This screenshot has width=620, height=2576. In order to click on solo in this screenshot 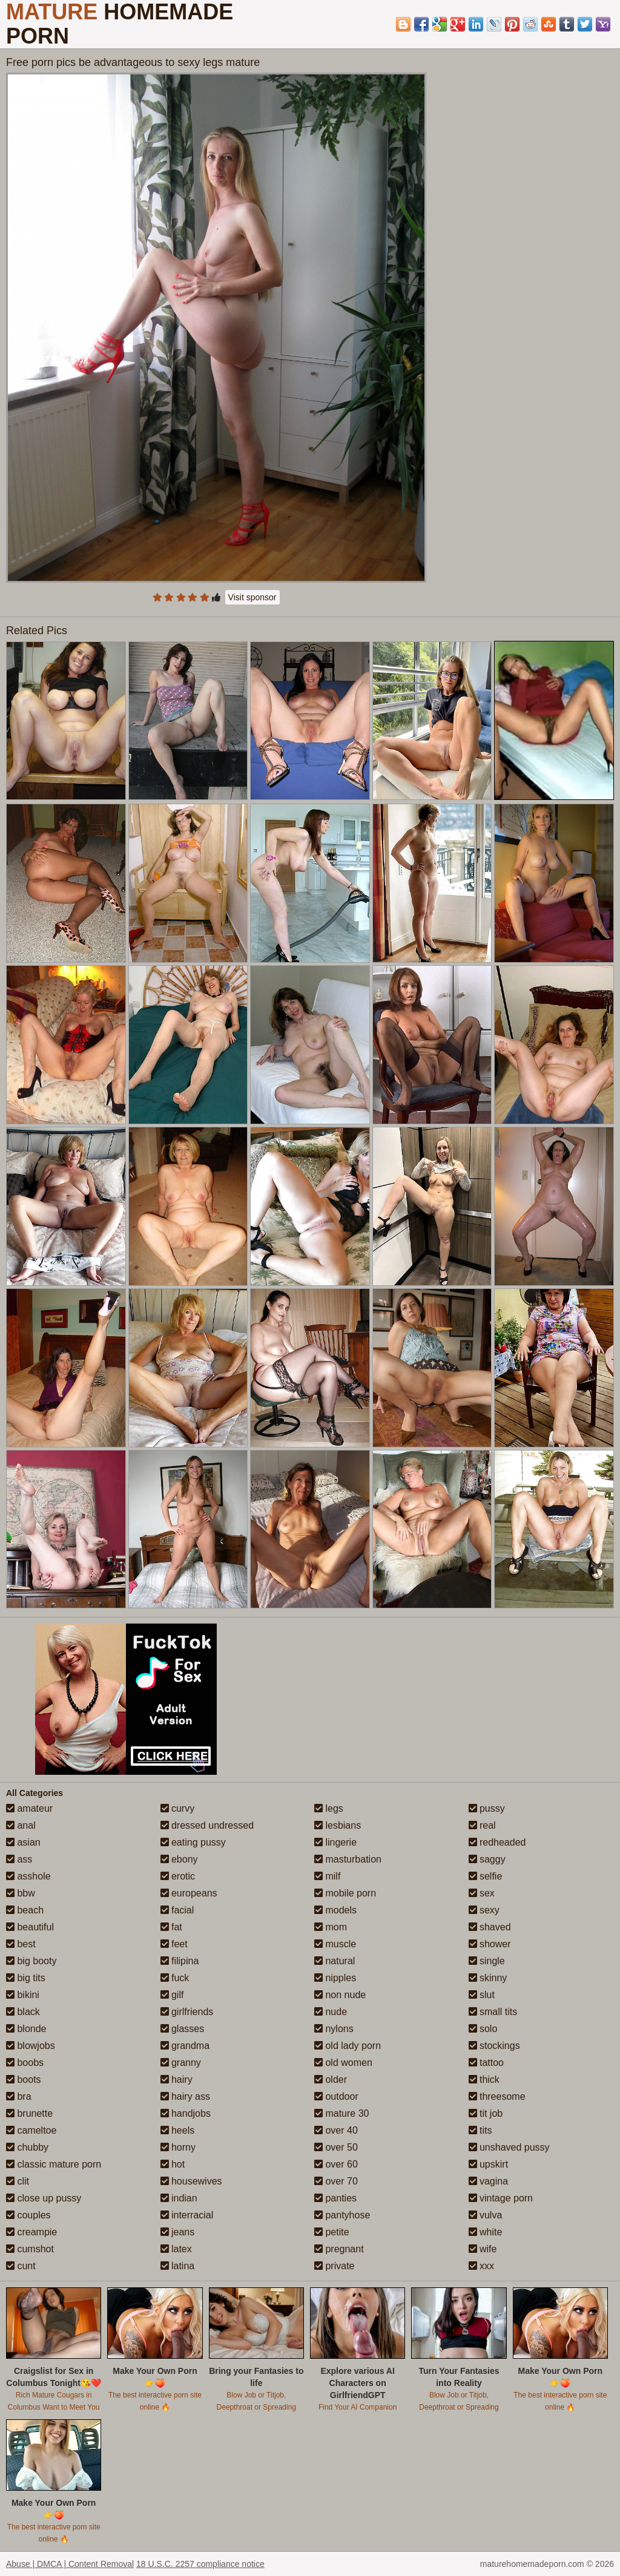, I will do `click(483, 2029)`.